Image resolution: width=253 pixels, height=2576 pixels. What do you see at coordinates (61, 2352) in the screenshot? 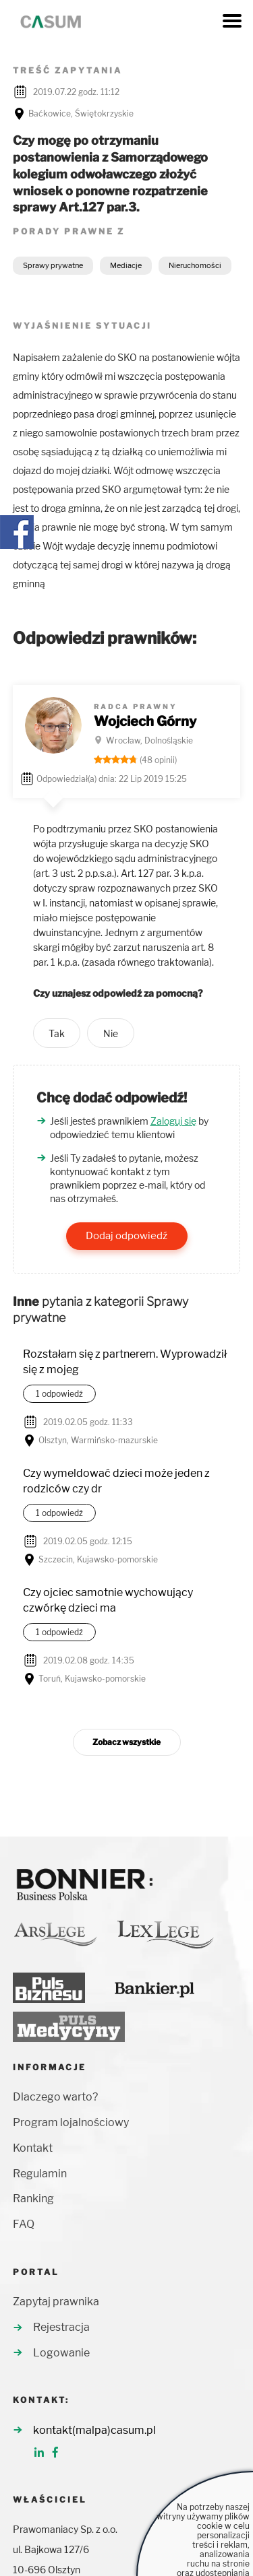
I see `Logowanie` at bounding box center [61, 2352].